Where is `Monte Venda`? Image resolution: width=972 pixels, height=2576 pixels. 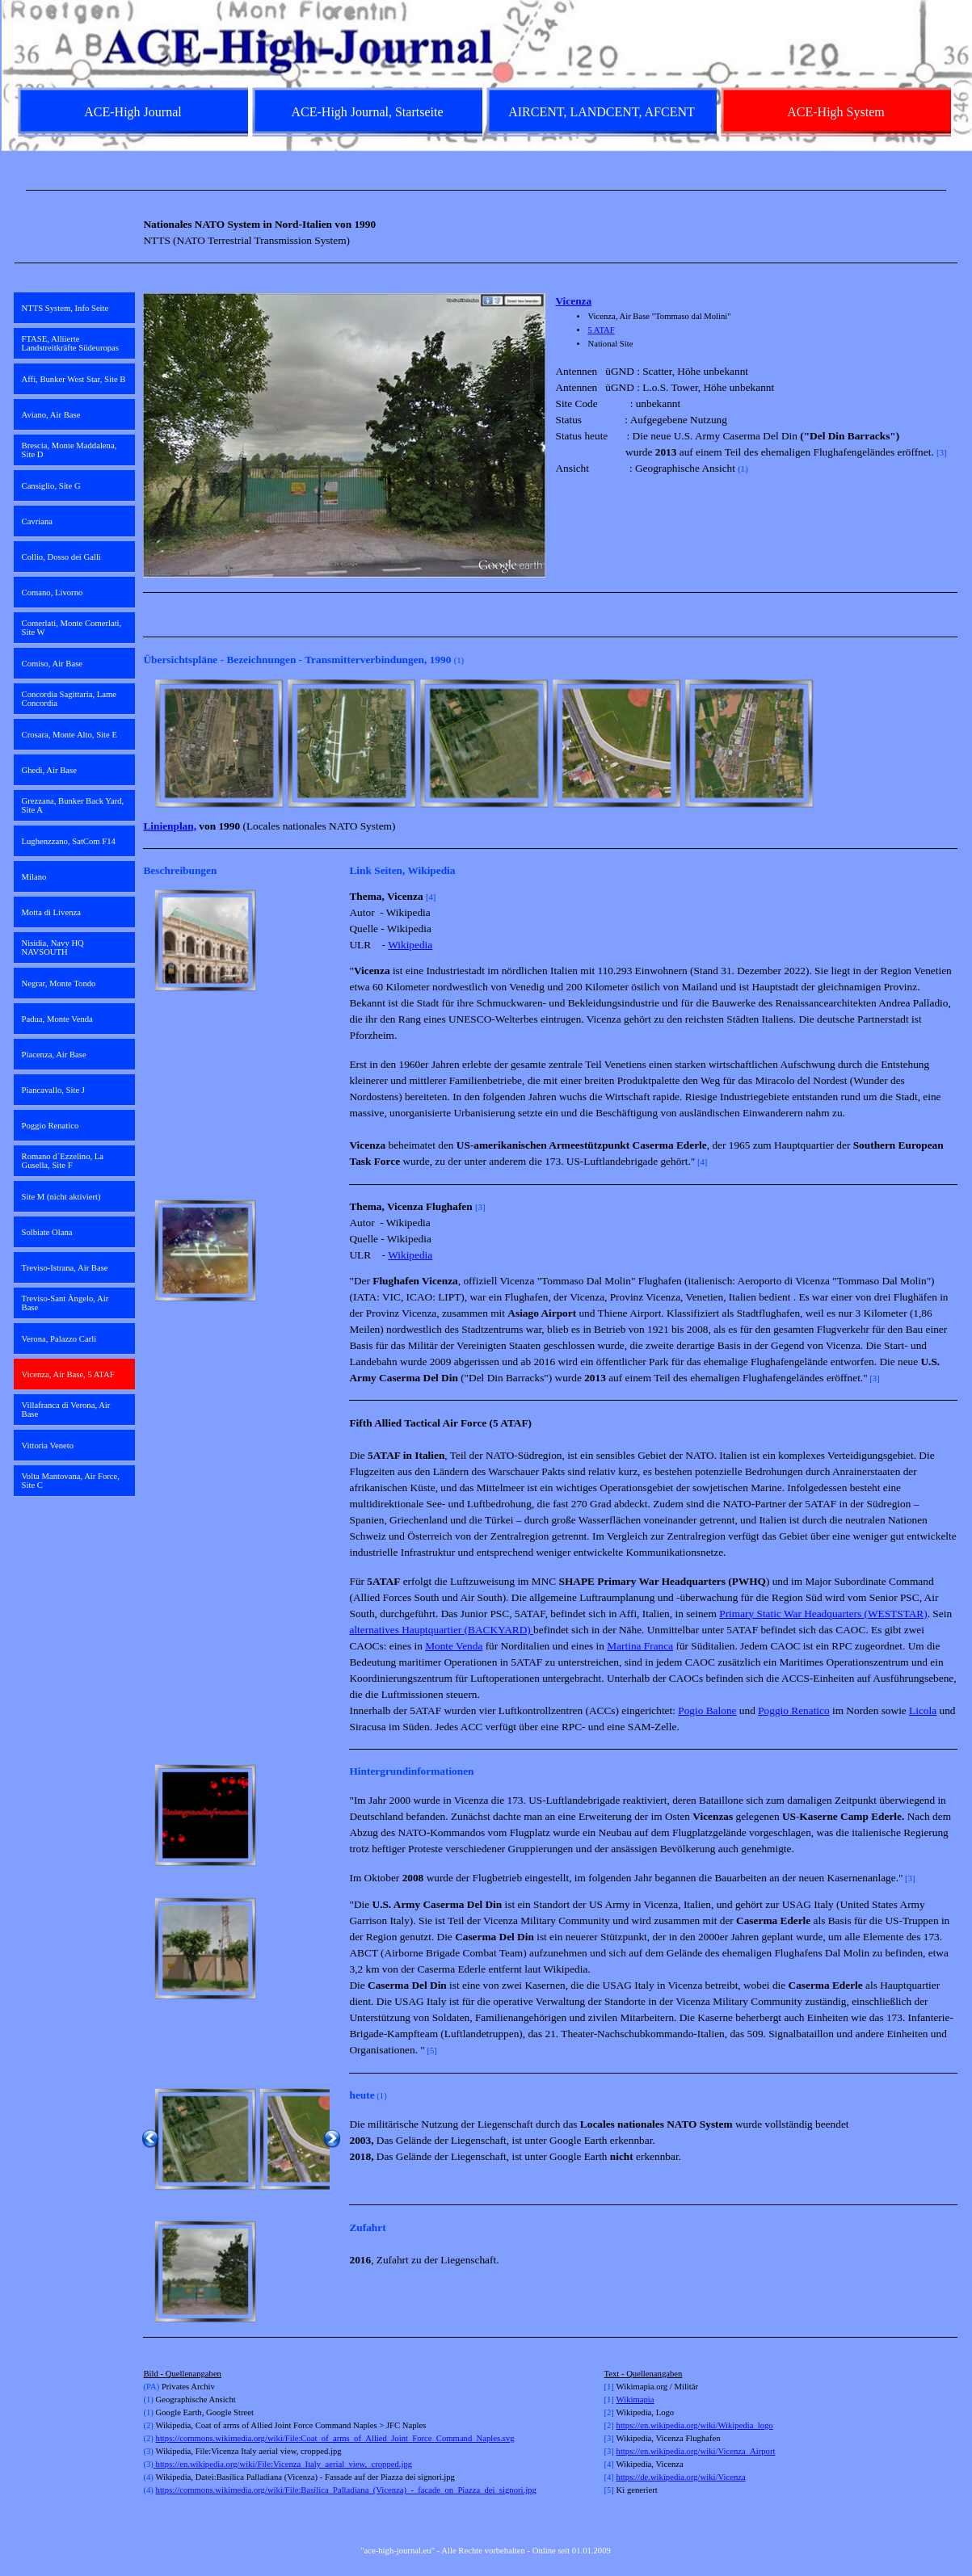 Monte Venda is located at coordinates (453, 1646).